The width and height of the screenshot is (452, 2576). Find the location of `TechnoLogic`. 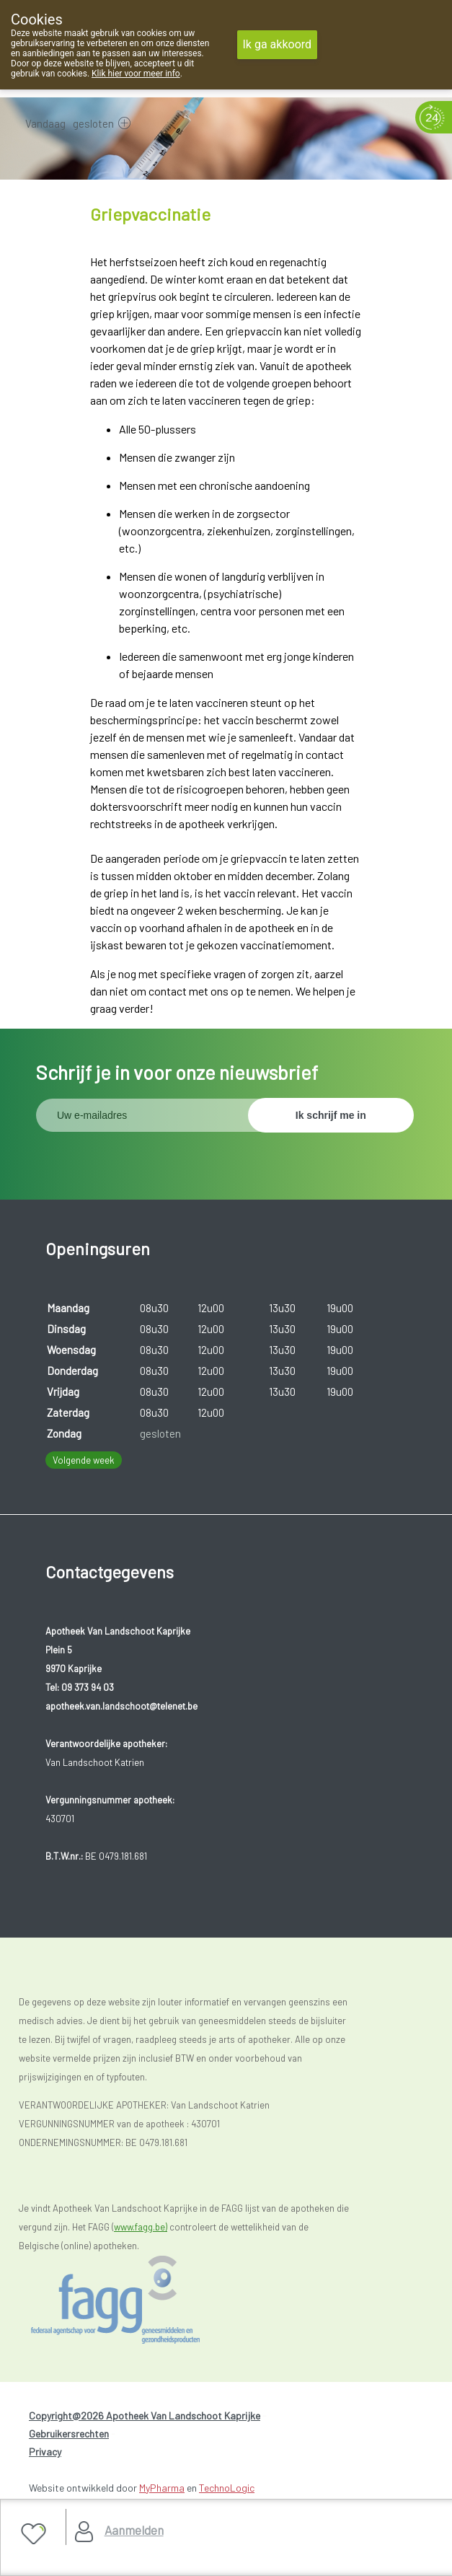

TechnoLogic is located at coordinates (226, 2488).